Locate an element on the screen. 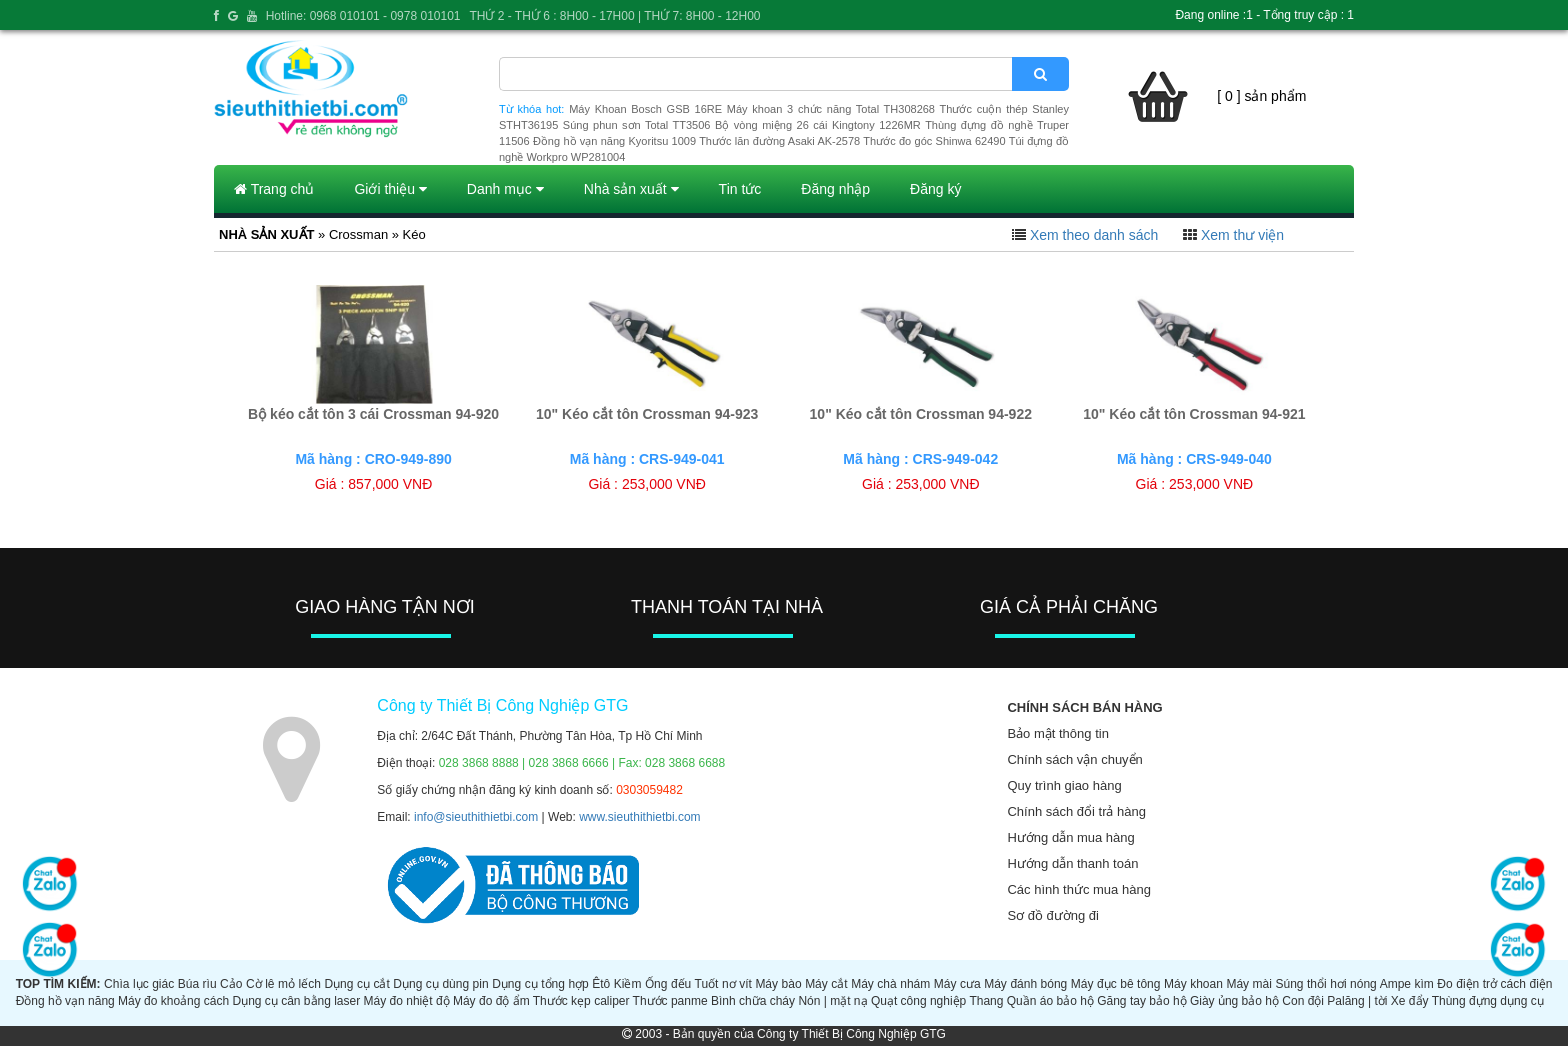 Image resolution: width=1568 pixels, height=1046 pixels. Búa rìu is located at coordinates (197, 984).